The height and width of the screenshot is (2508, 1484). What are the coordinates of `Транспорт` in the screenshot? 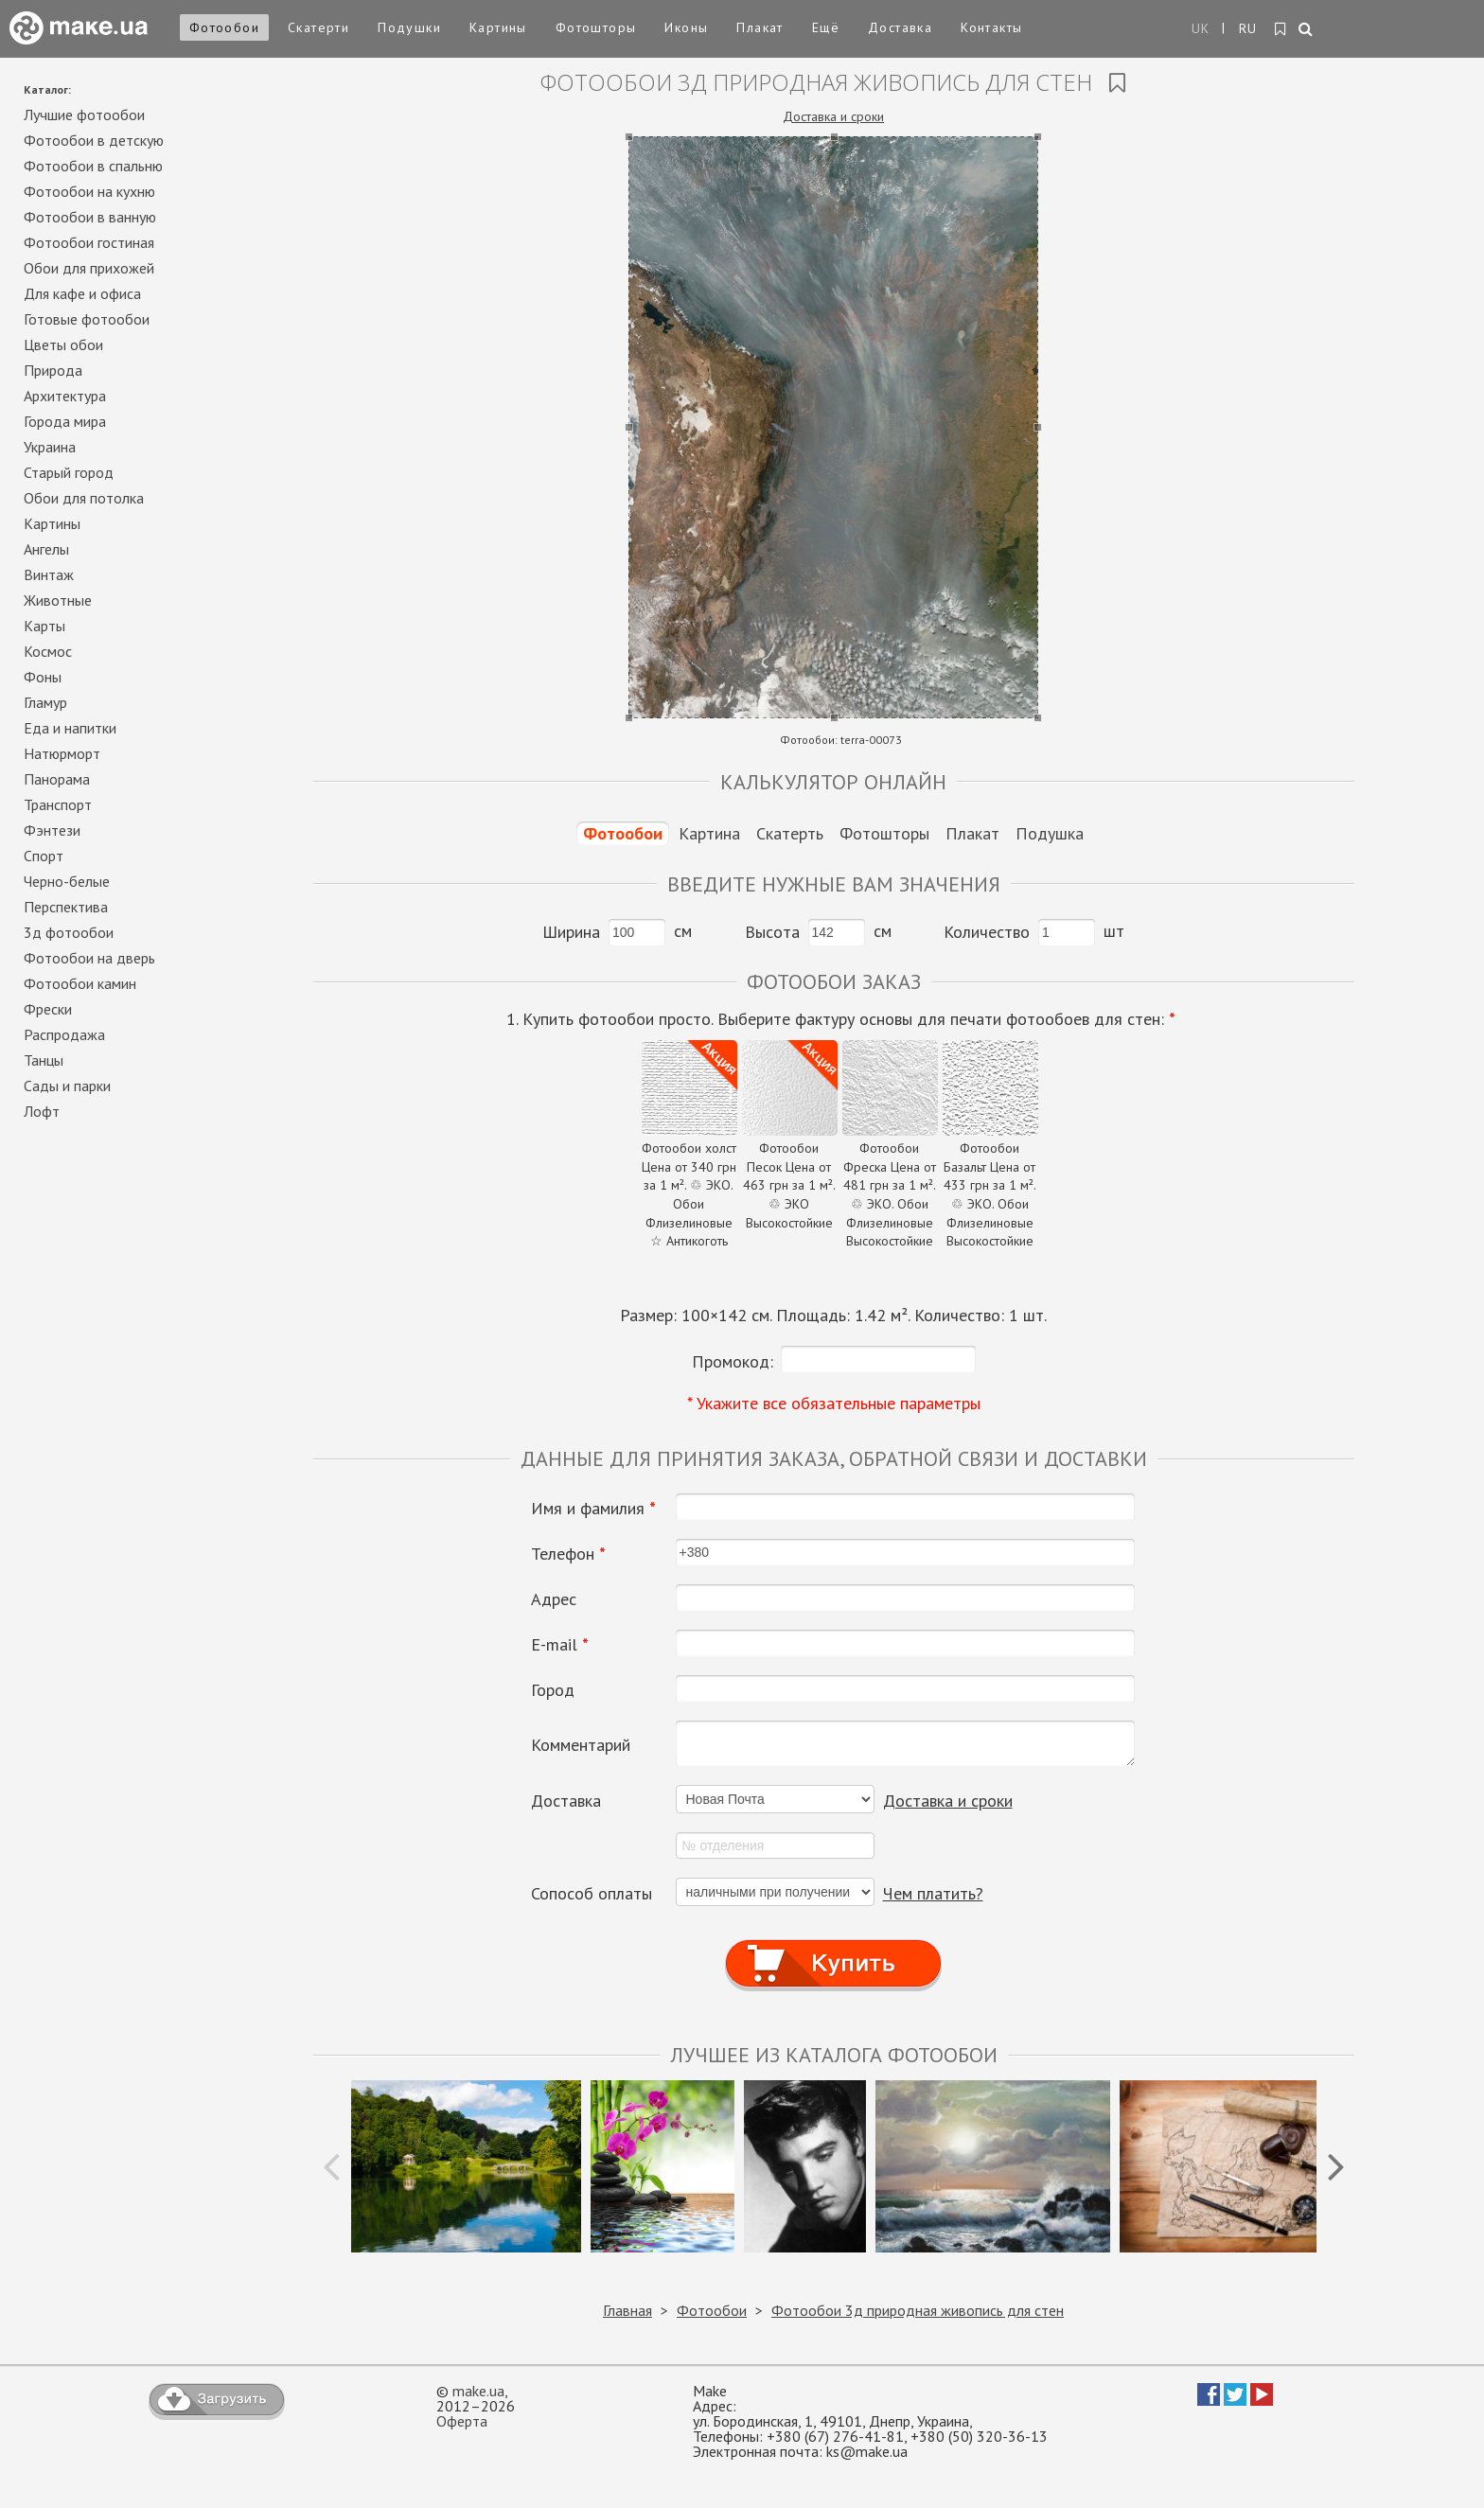 It's located at (58, 804).